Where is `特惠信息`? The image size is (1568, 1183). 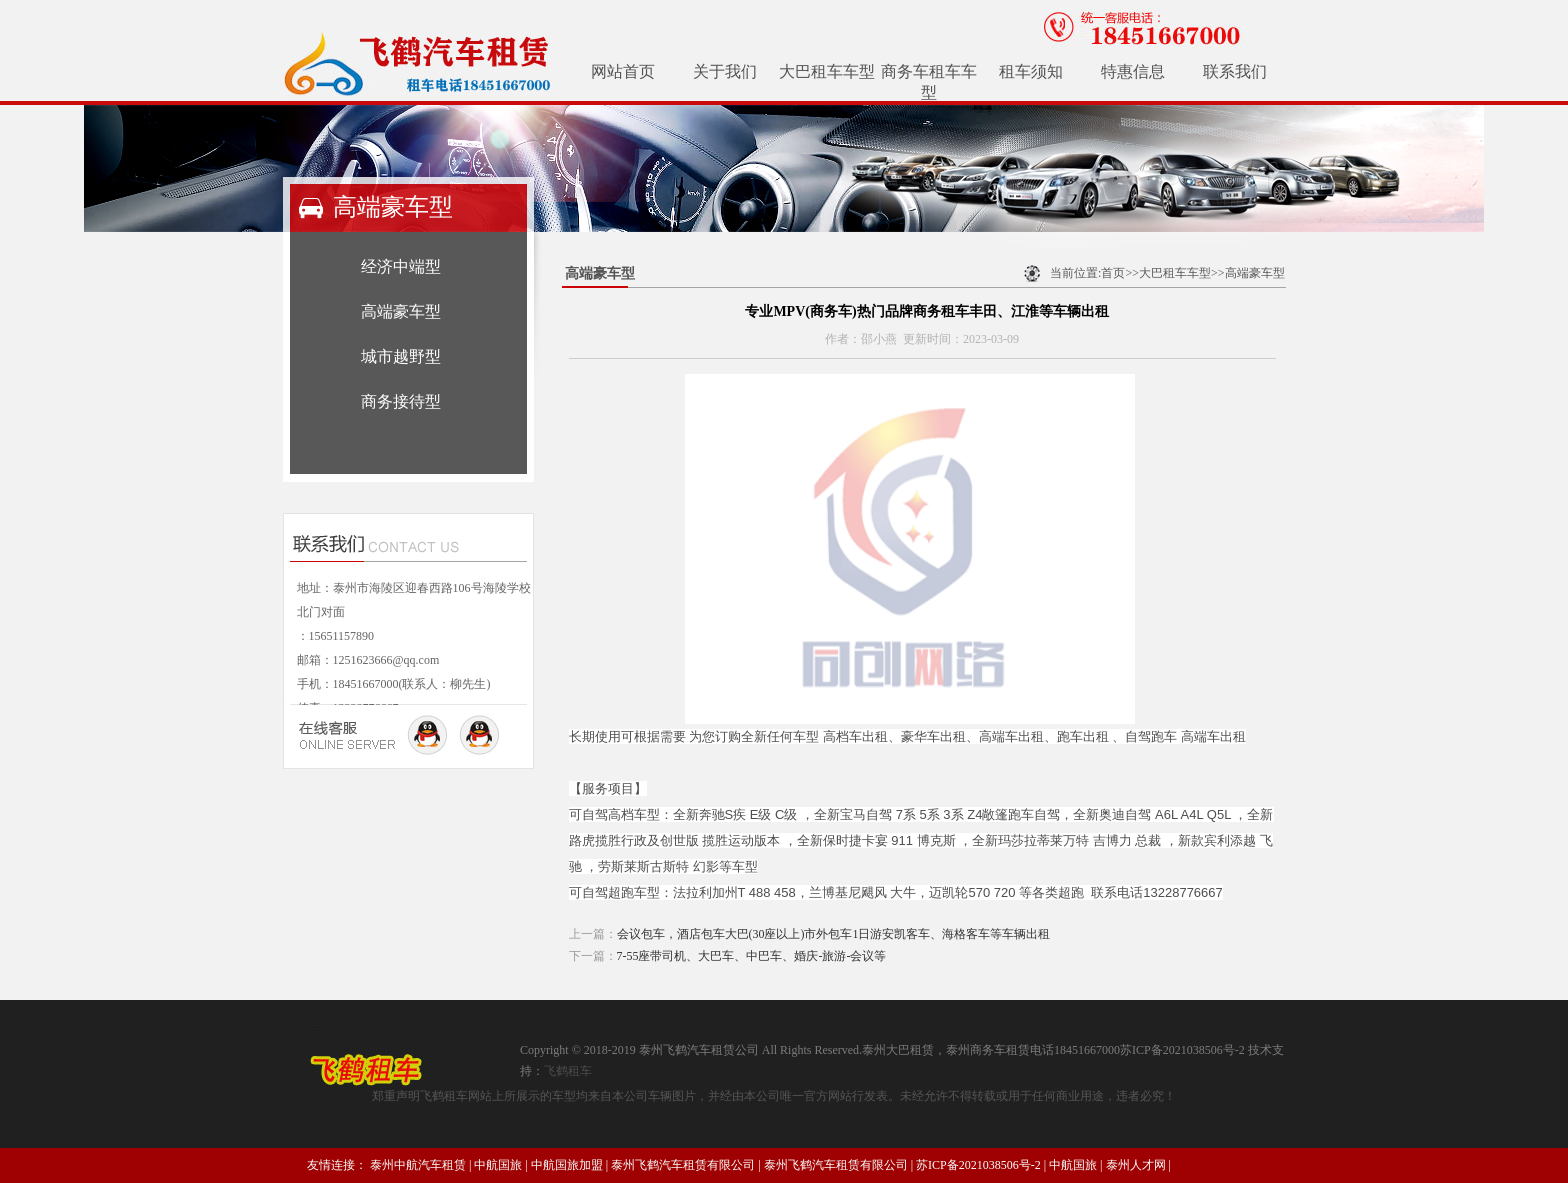
特惠信息 is located at coordinates (1133, 71).